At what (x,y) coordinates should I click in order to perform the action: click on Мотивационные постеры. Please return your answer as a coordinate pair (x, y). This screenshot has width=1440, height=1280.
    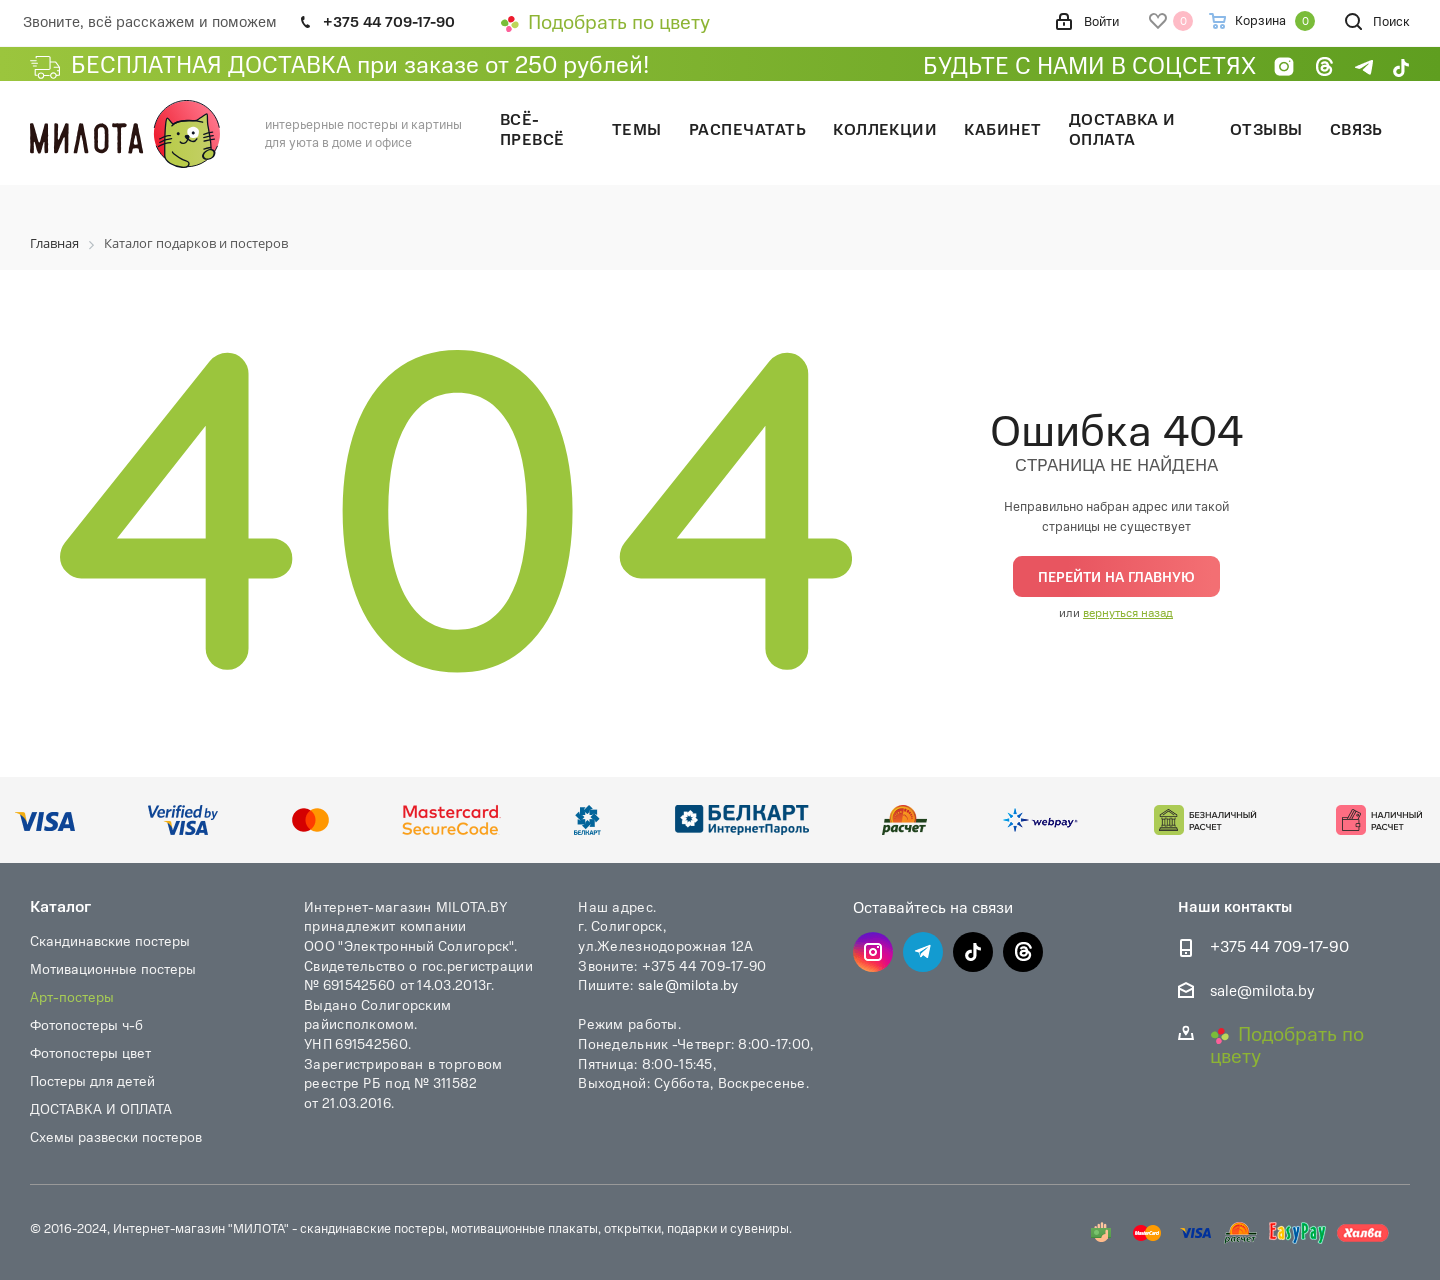
    Looking at the image, I should click on (113, 968).